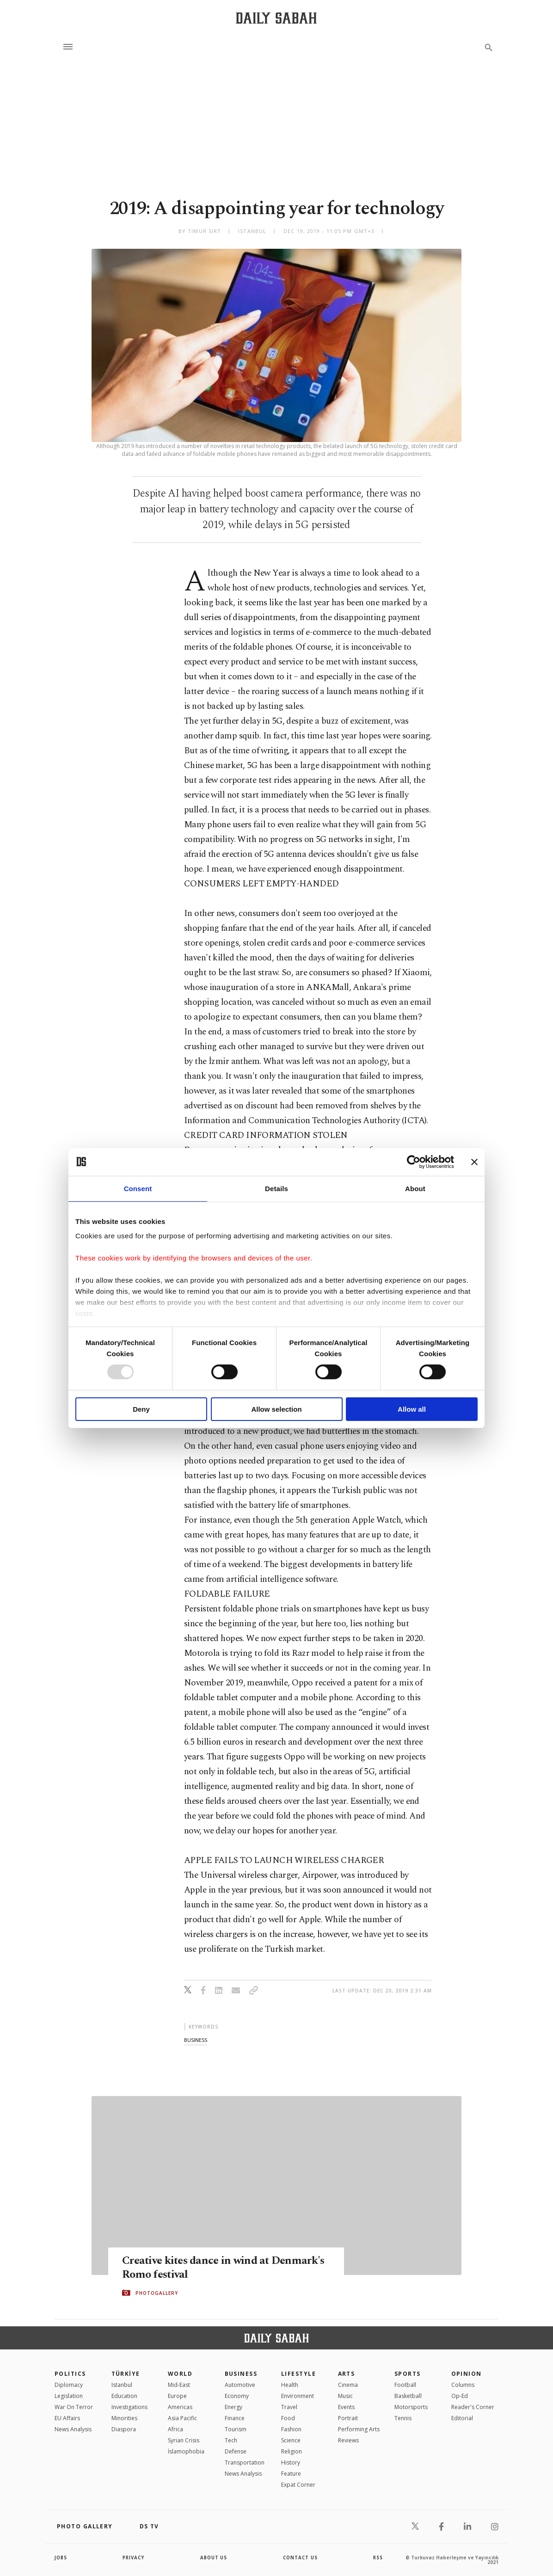  Describe the element at coordinates (276, 1188) in the screenshot. I see `Details [tab]` at that location.